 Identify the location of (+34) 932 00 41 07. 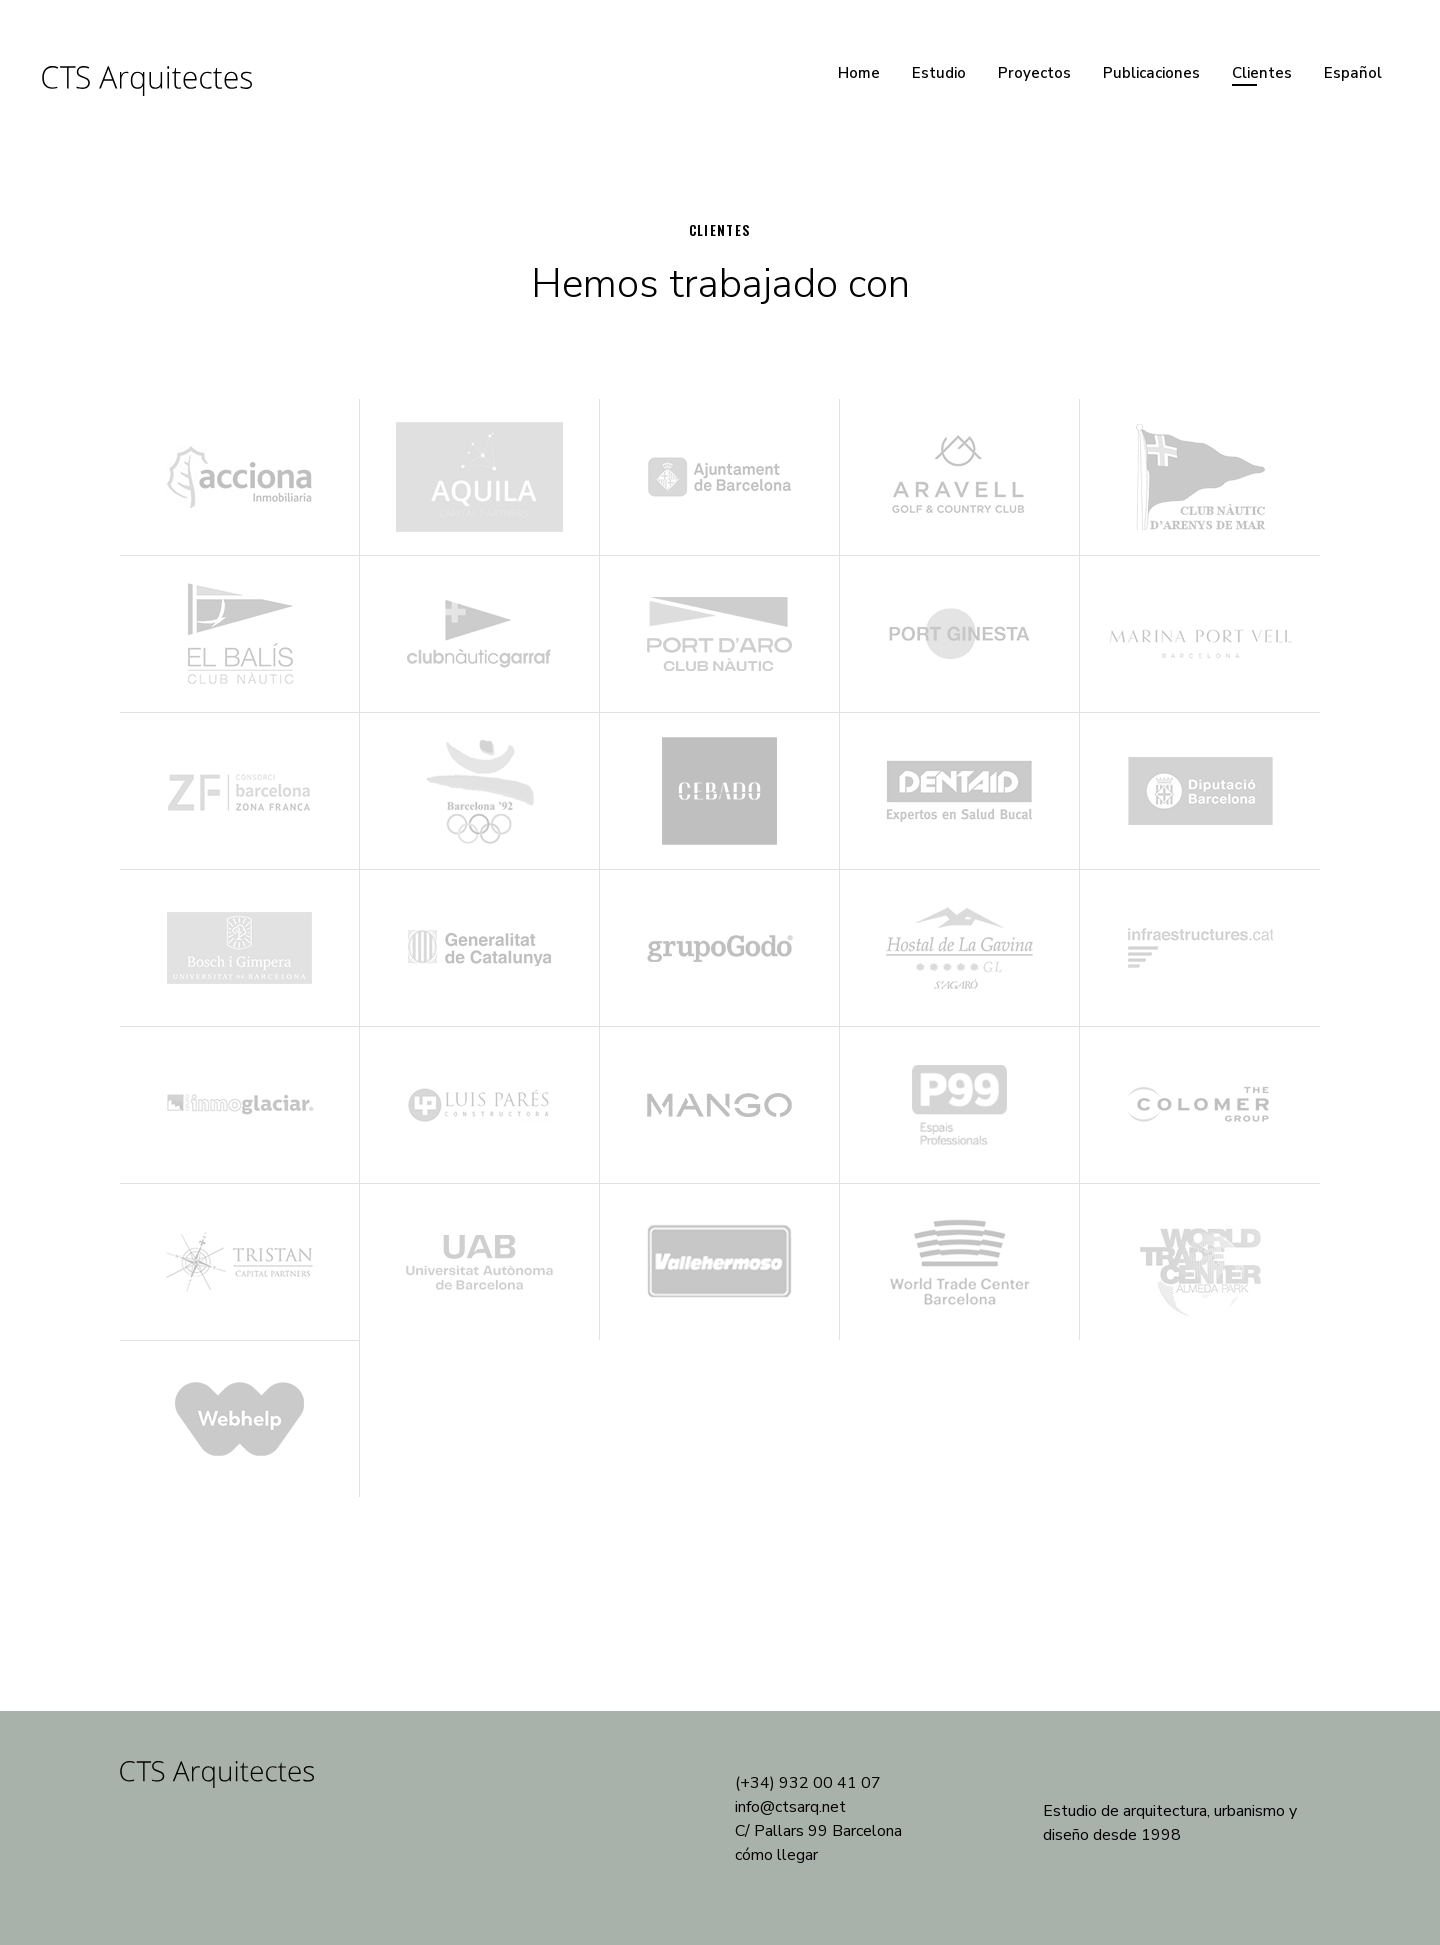
(808, 1783).